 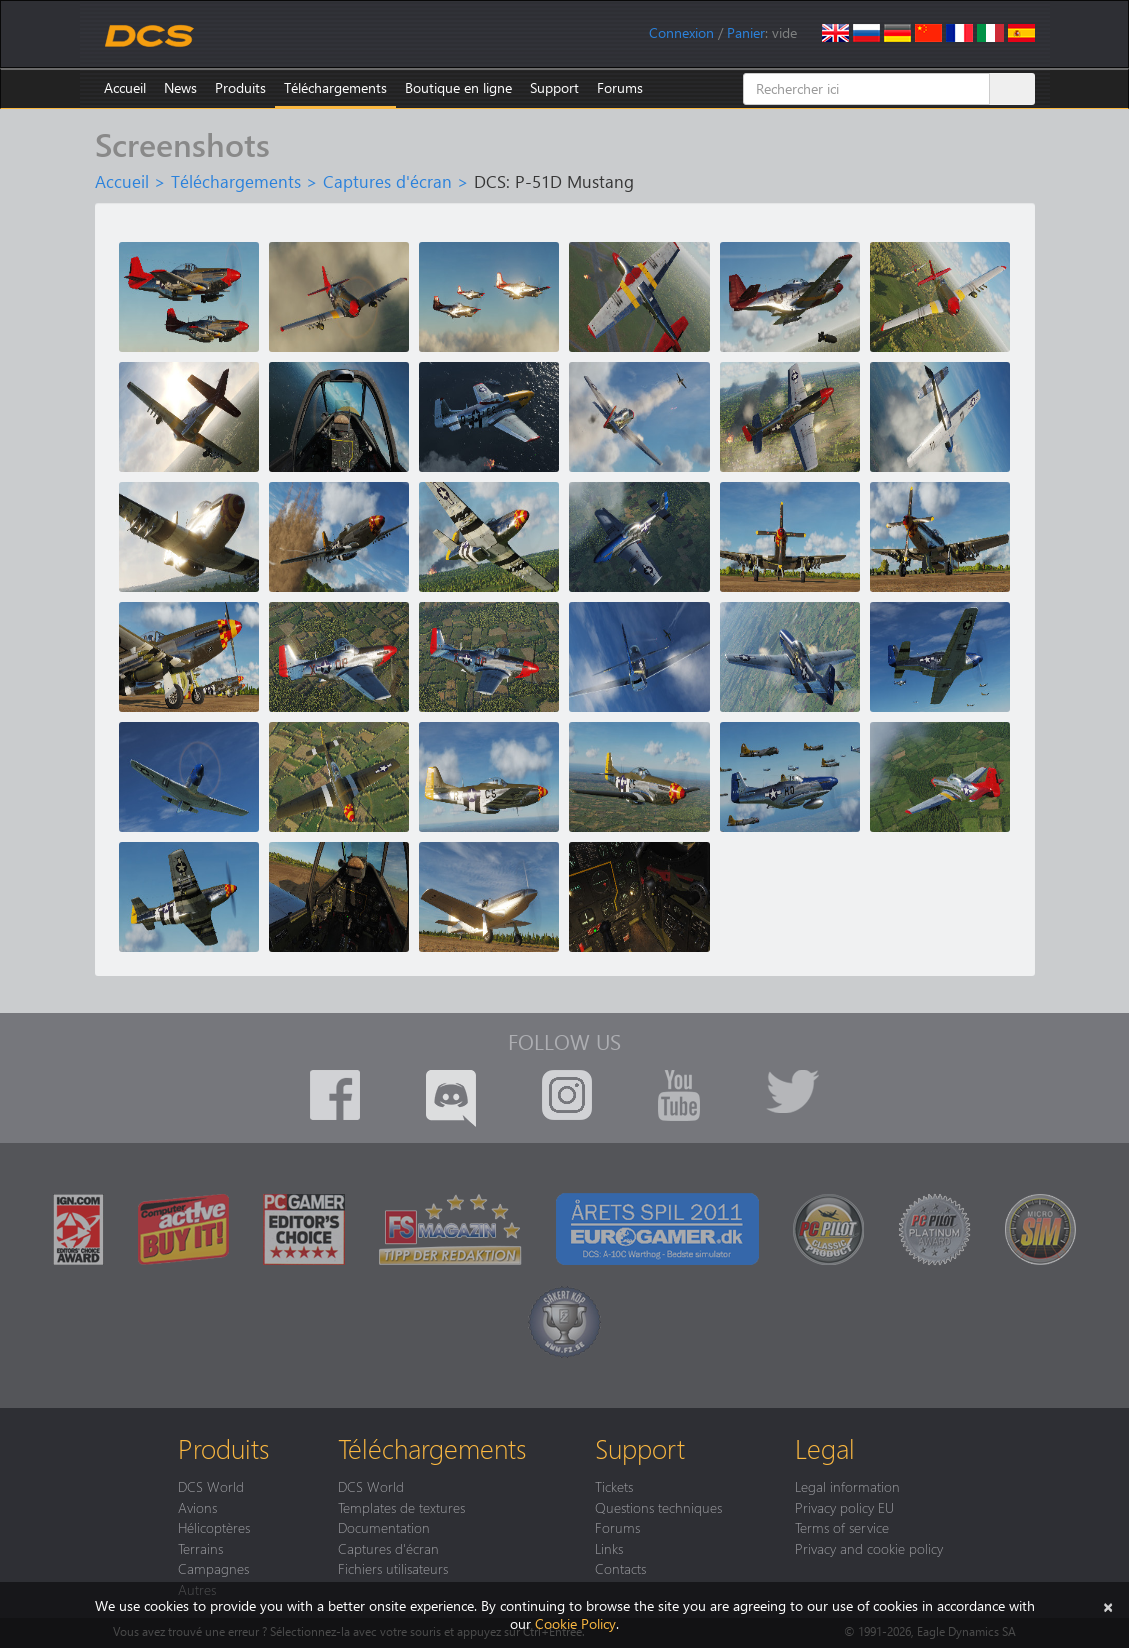 What do you see at coordinates (200, 1548) in the screenshot?
I see `Terrains` at bounding box center [200, 1548].